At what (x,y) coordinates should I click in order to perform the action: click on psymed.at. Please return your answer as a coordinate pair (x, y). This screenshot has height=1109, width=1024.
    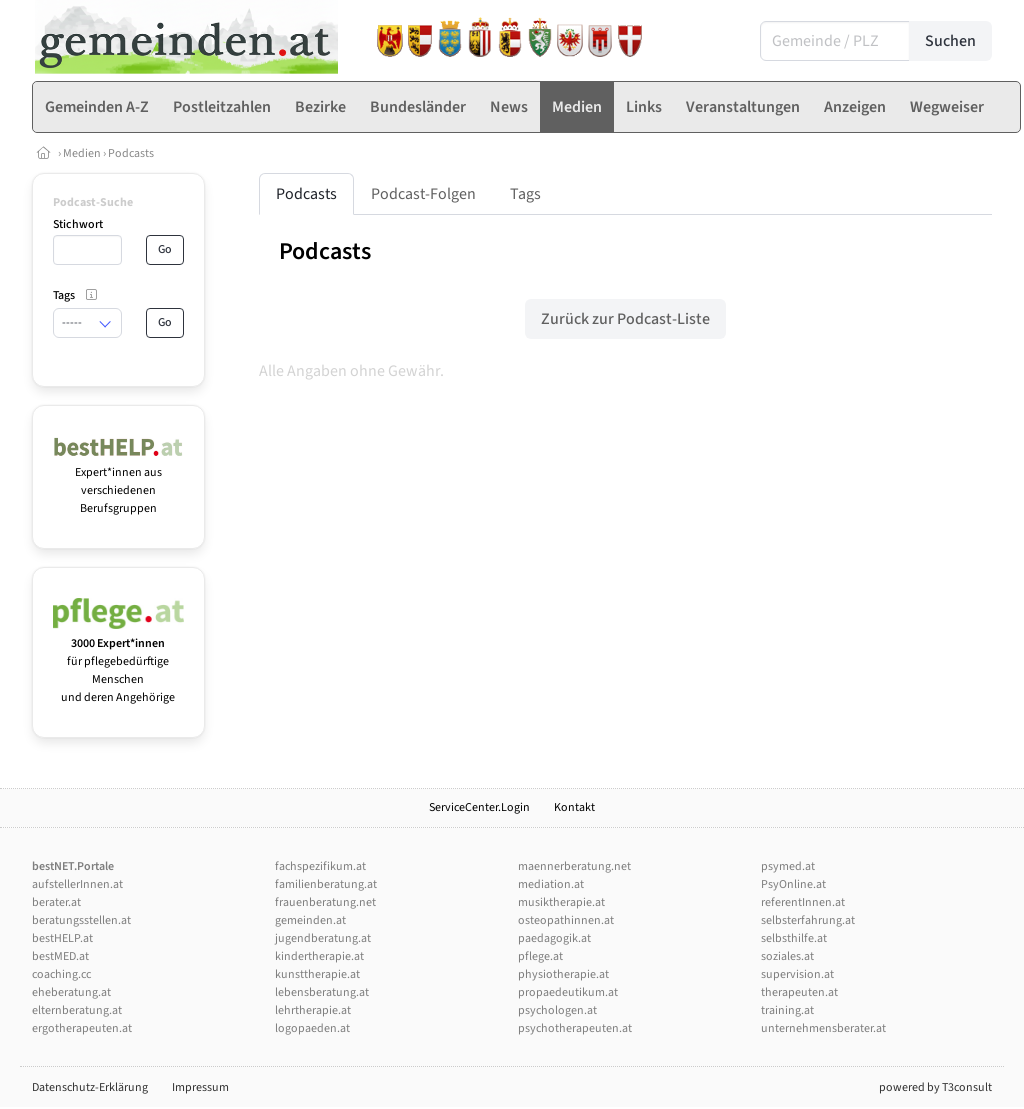
    Looking at the image, I should click on (788, 866).